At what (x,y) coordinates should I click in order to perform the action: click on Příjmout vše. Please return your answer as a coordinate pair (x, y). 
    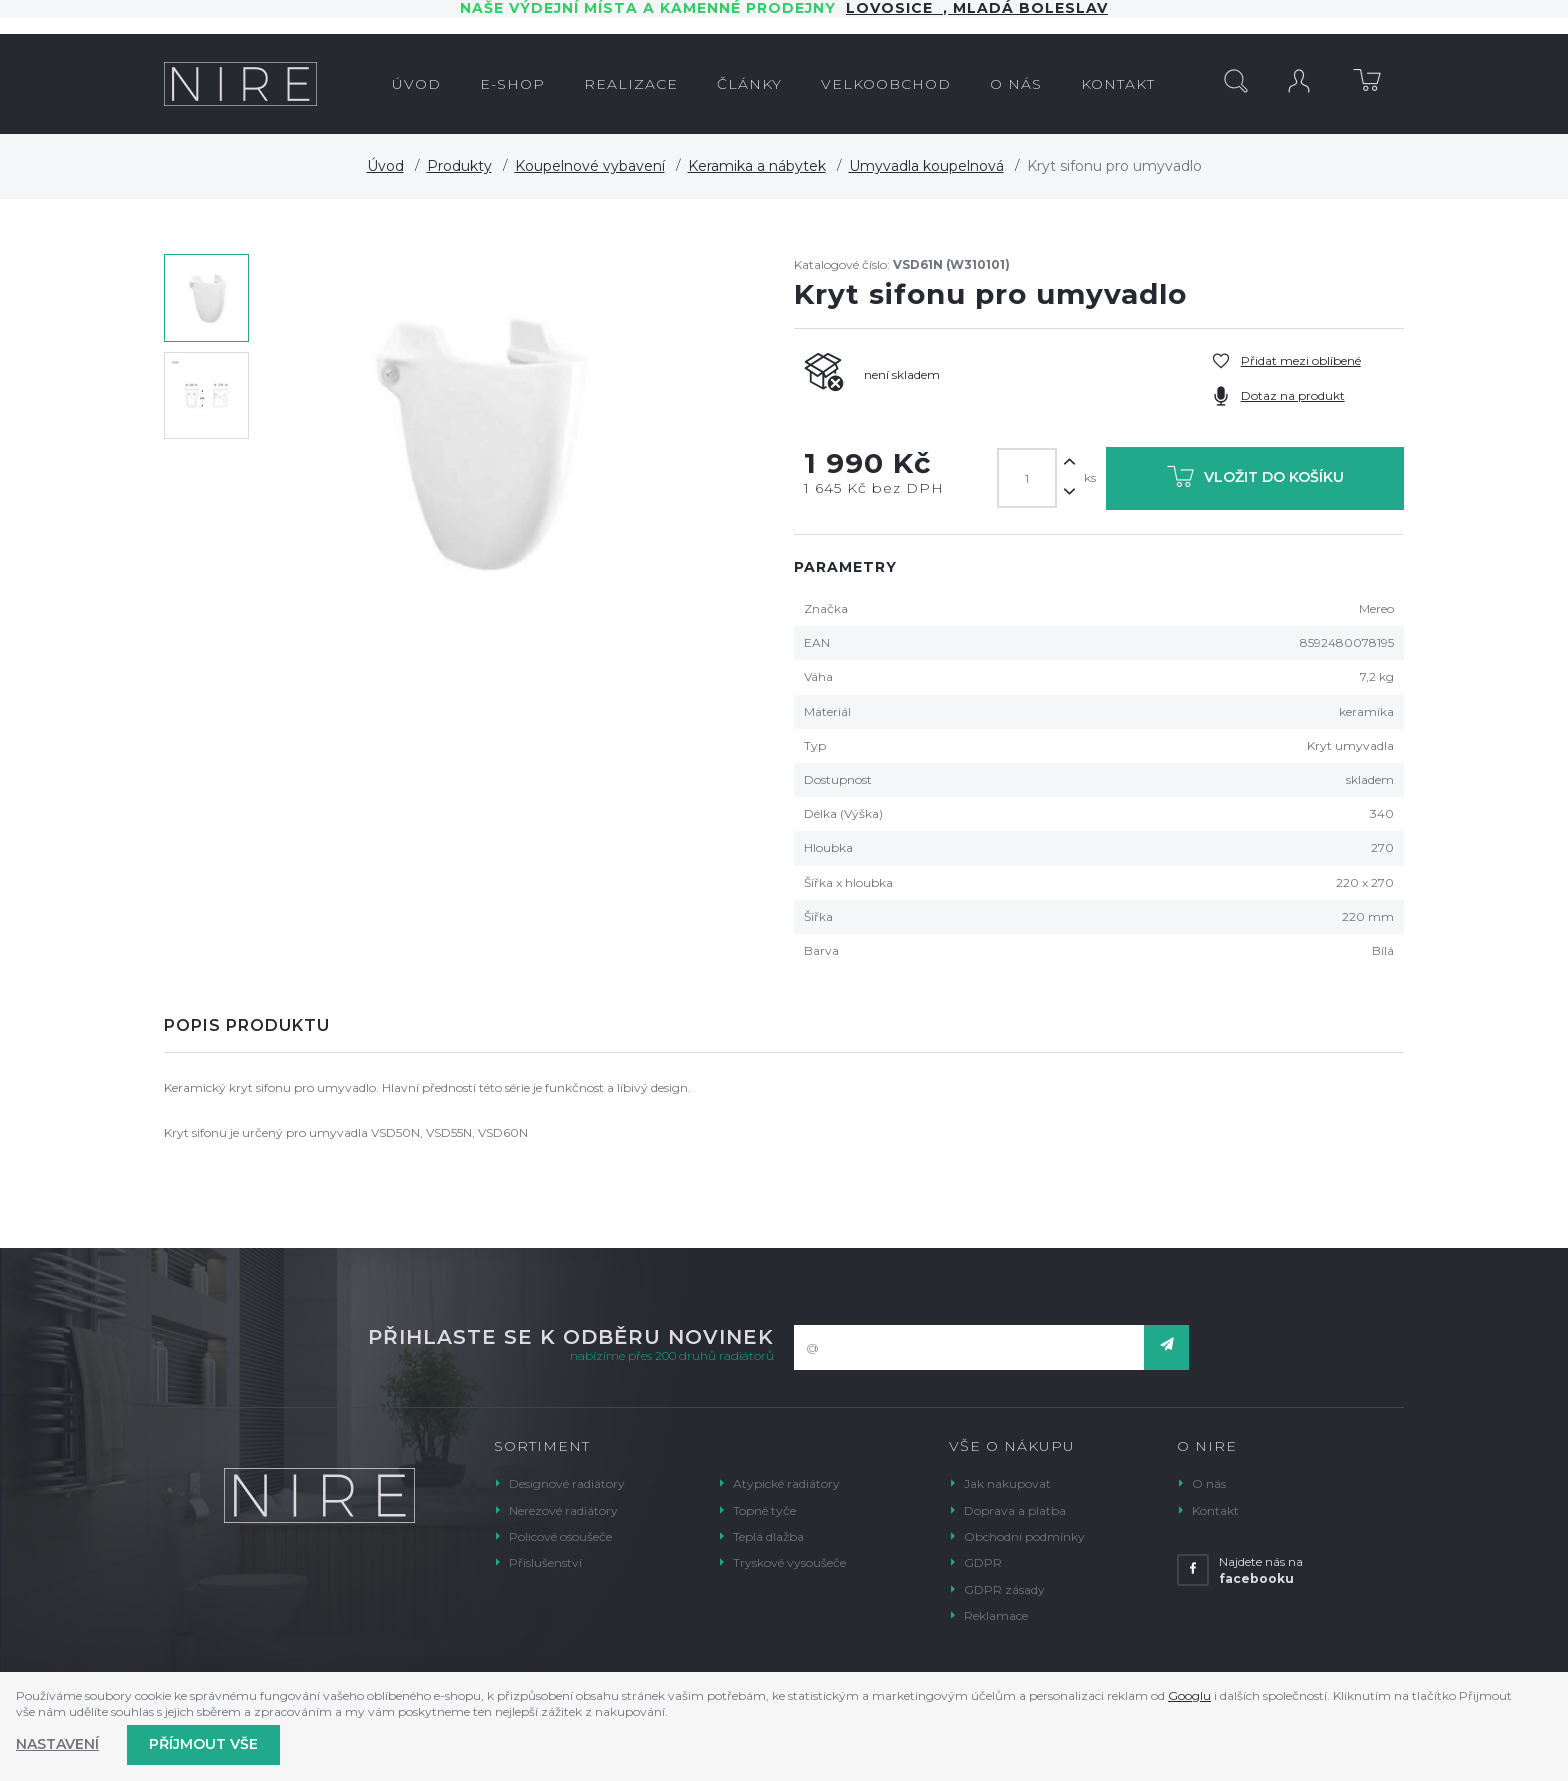
    Looking at the image, I should click on (203, 1744).